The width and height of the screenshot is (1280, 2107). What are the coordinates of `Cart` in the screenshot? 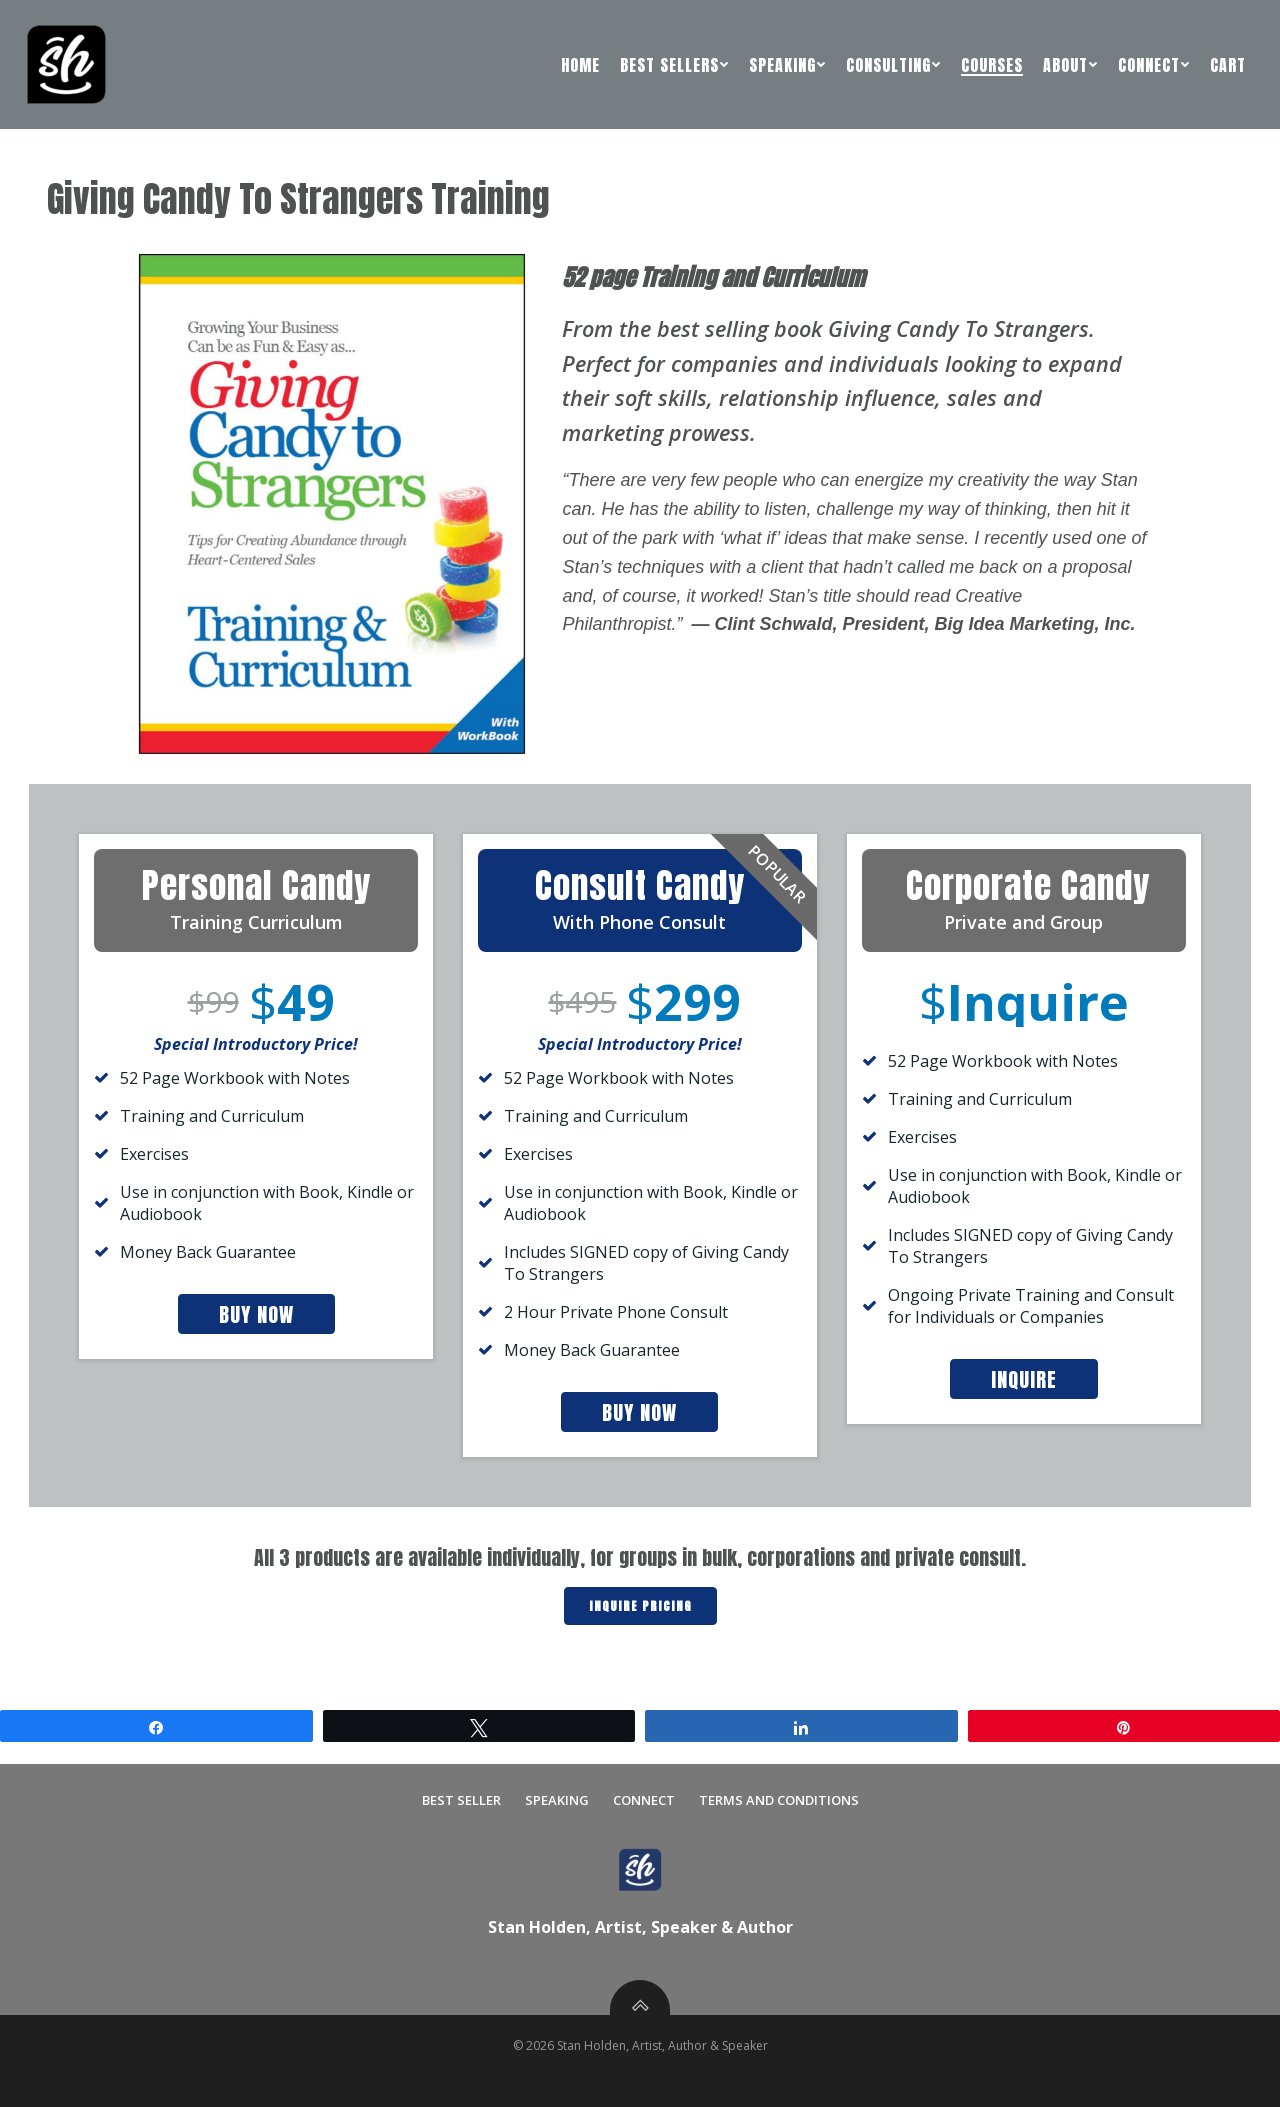 It's located at (1228, 65).